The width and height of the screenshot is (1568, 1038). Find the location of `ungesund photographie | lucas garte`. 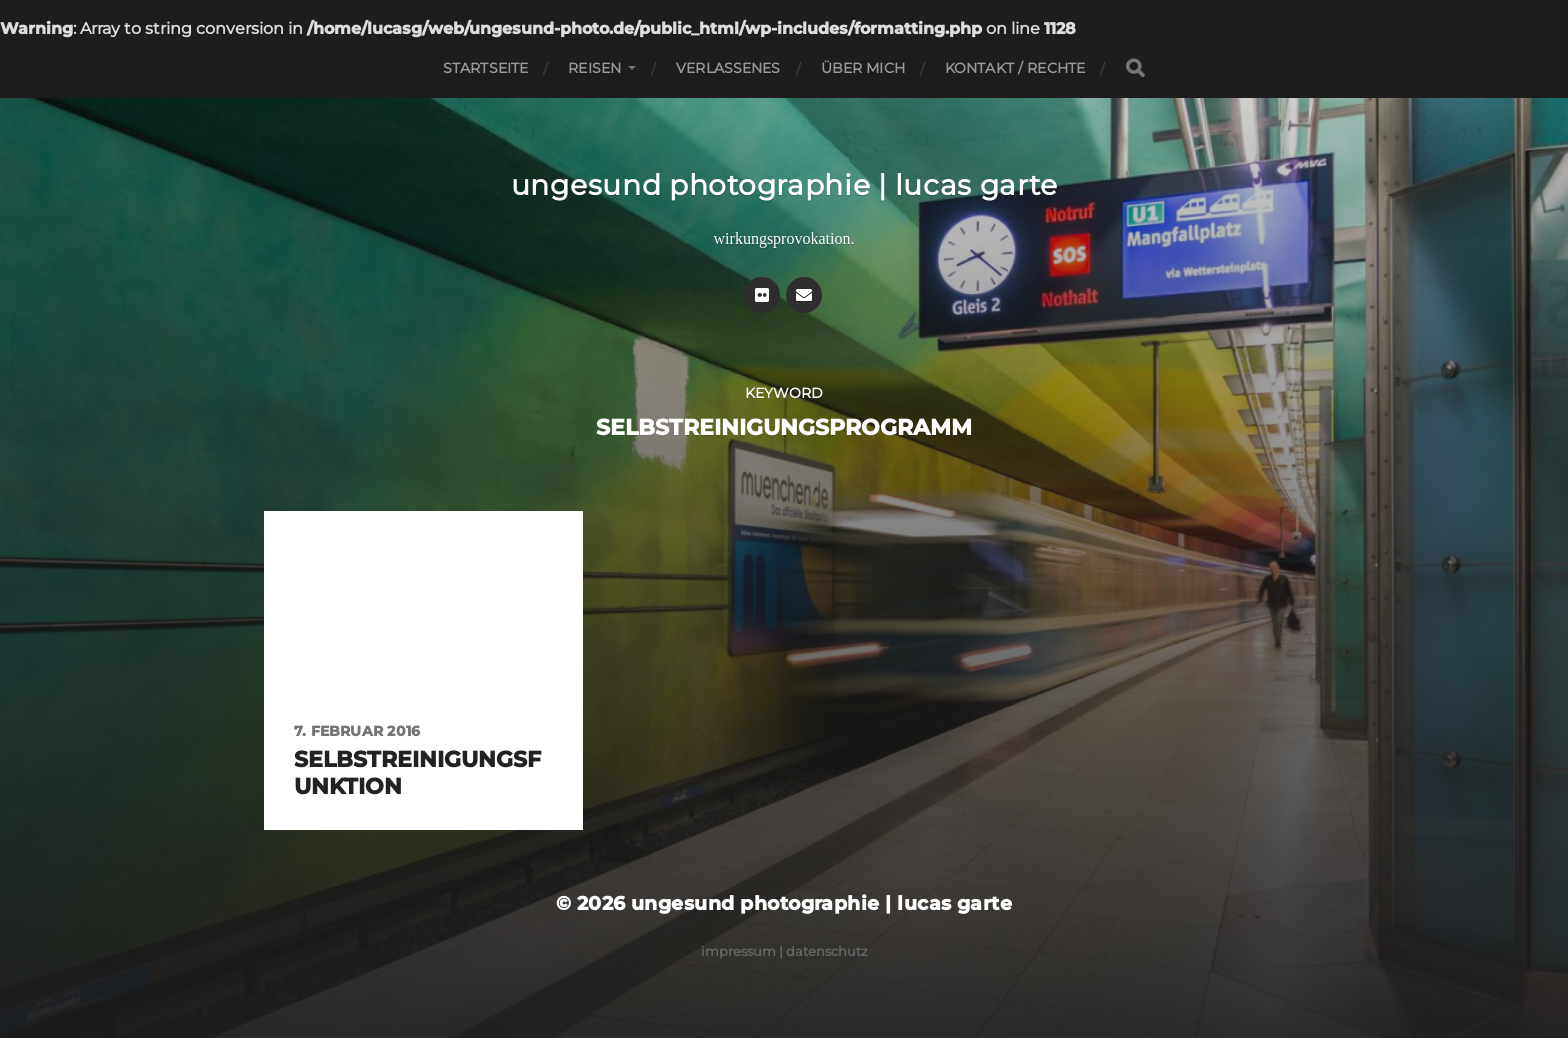

ungesund photographie | lucas garte is located at coordinates (784, 185).